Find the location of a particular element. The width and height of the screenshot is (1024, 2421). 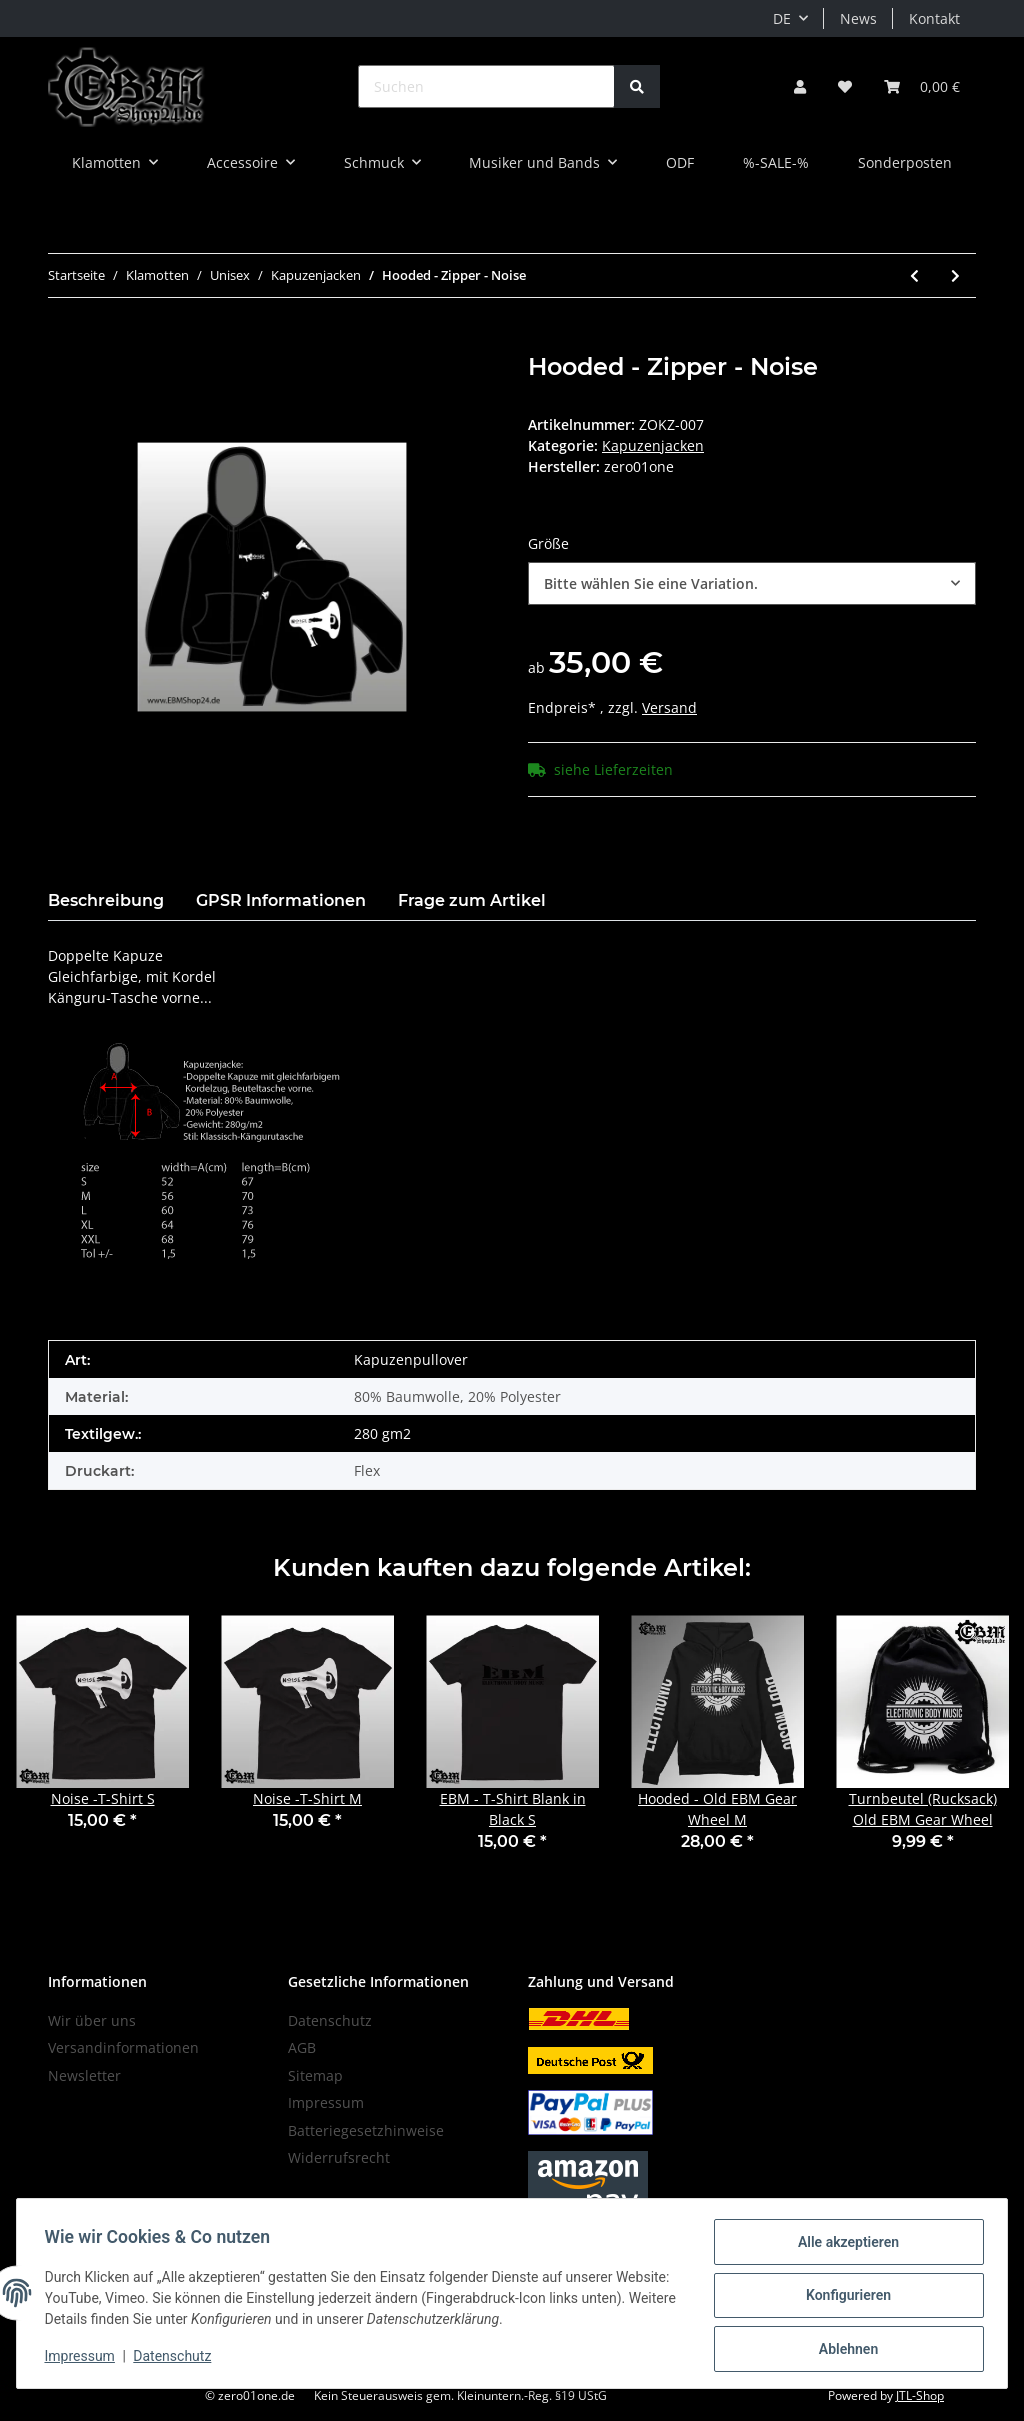

Newsletter is located at coordinates (84, 2075).